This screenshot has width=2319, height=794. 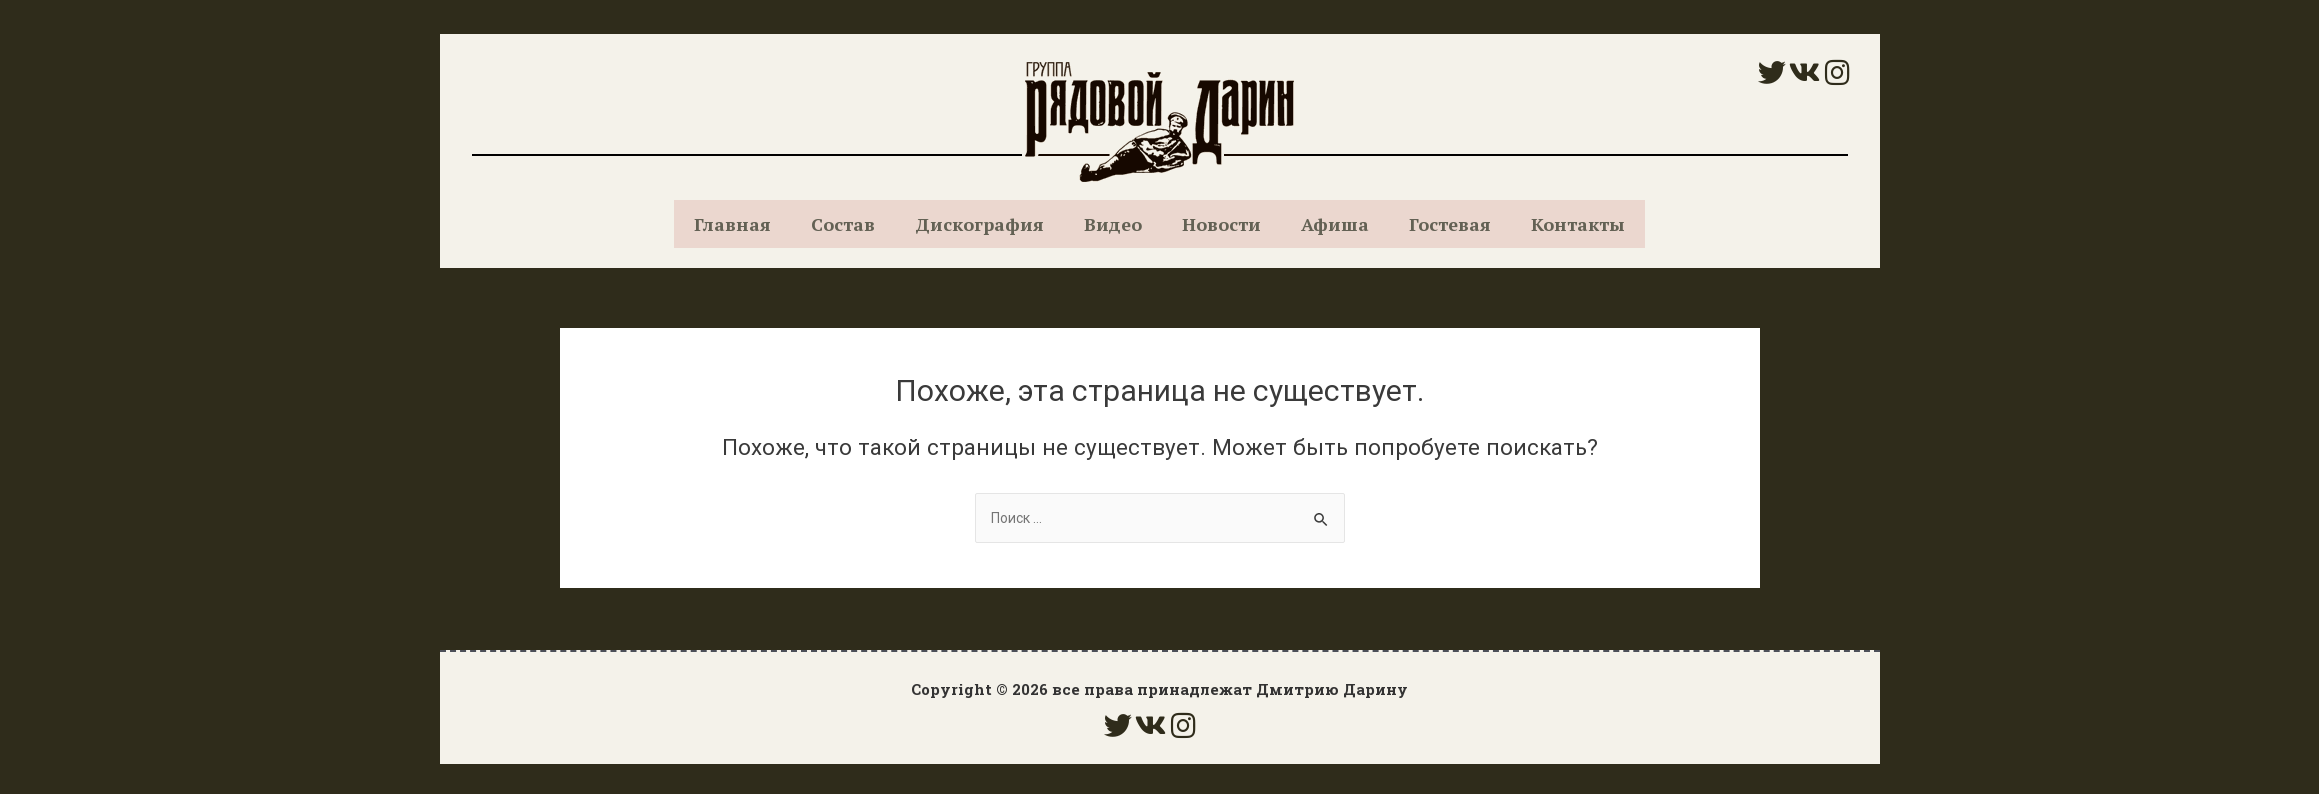 What do you see at coordinates (1221, 224) in the screenshot?
I see `Новости` at bounding box center [1221, 224].